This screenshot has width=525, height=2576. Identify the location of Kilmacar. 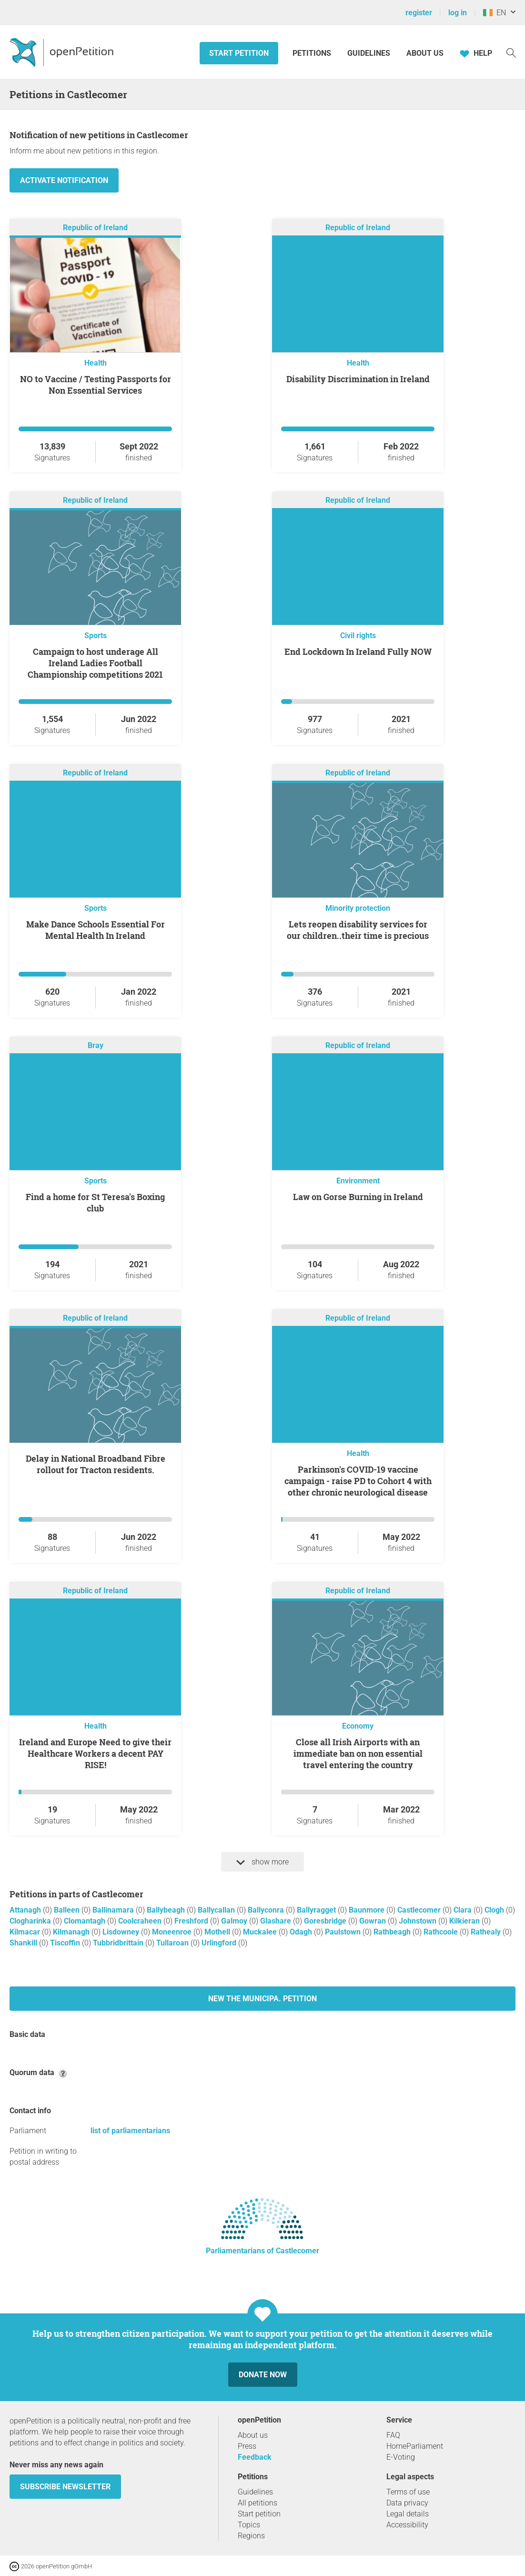
(26, 1931).